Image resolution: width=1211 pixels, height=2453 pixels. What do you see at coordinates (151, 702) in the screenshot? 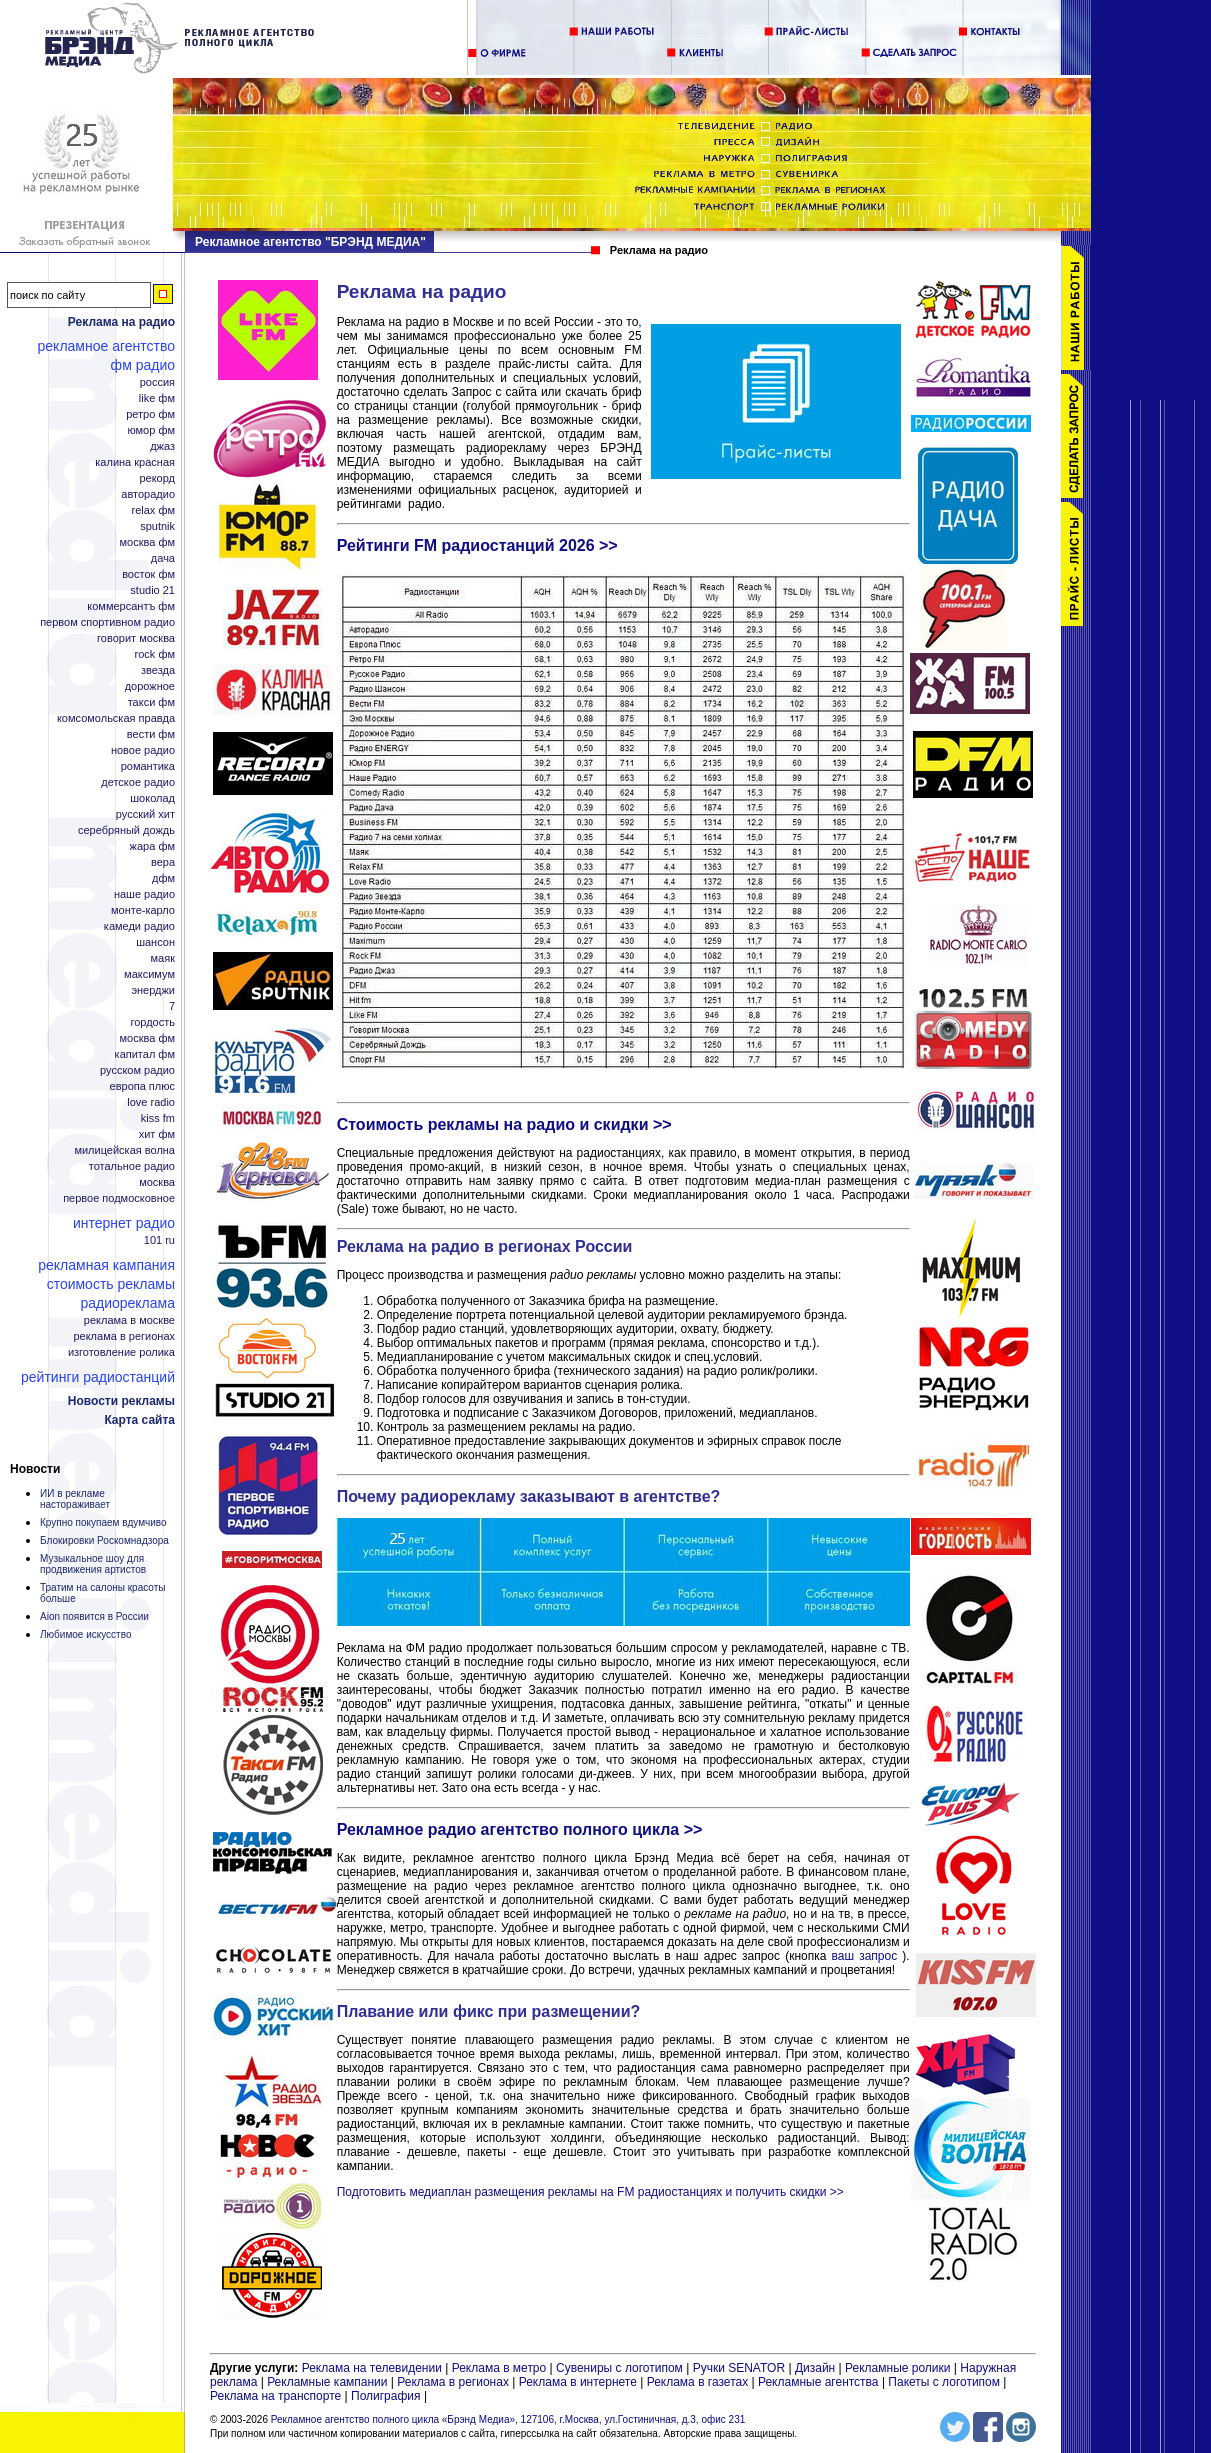
I see `Такси ФМ` at bounding box center [151, 702].